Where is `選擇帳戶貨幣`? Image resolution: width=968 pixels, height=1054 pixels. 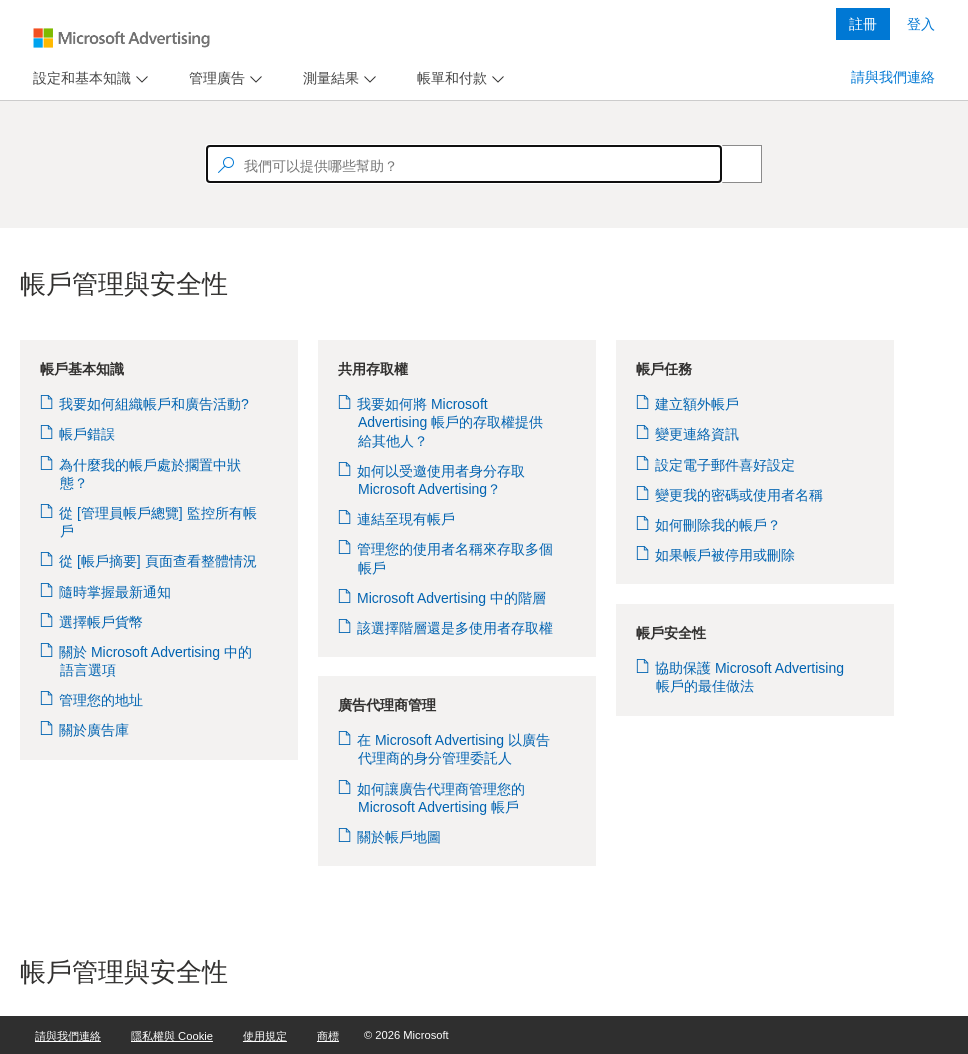 選擇帳戶貨幣 is located at coordinates (101, 622).